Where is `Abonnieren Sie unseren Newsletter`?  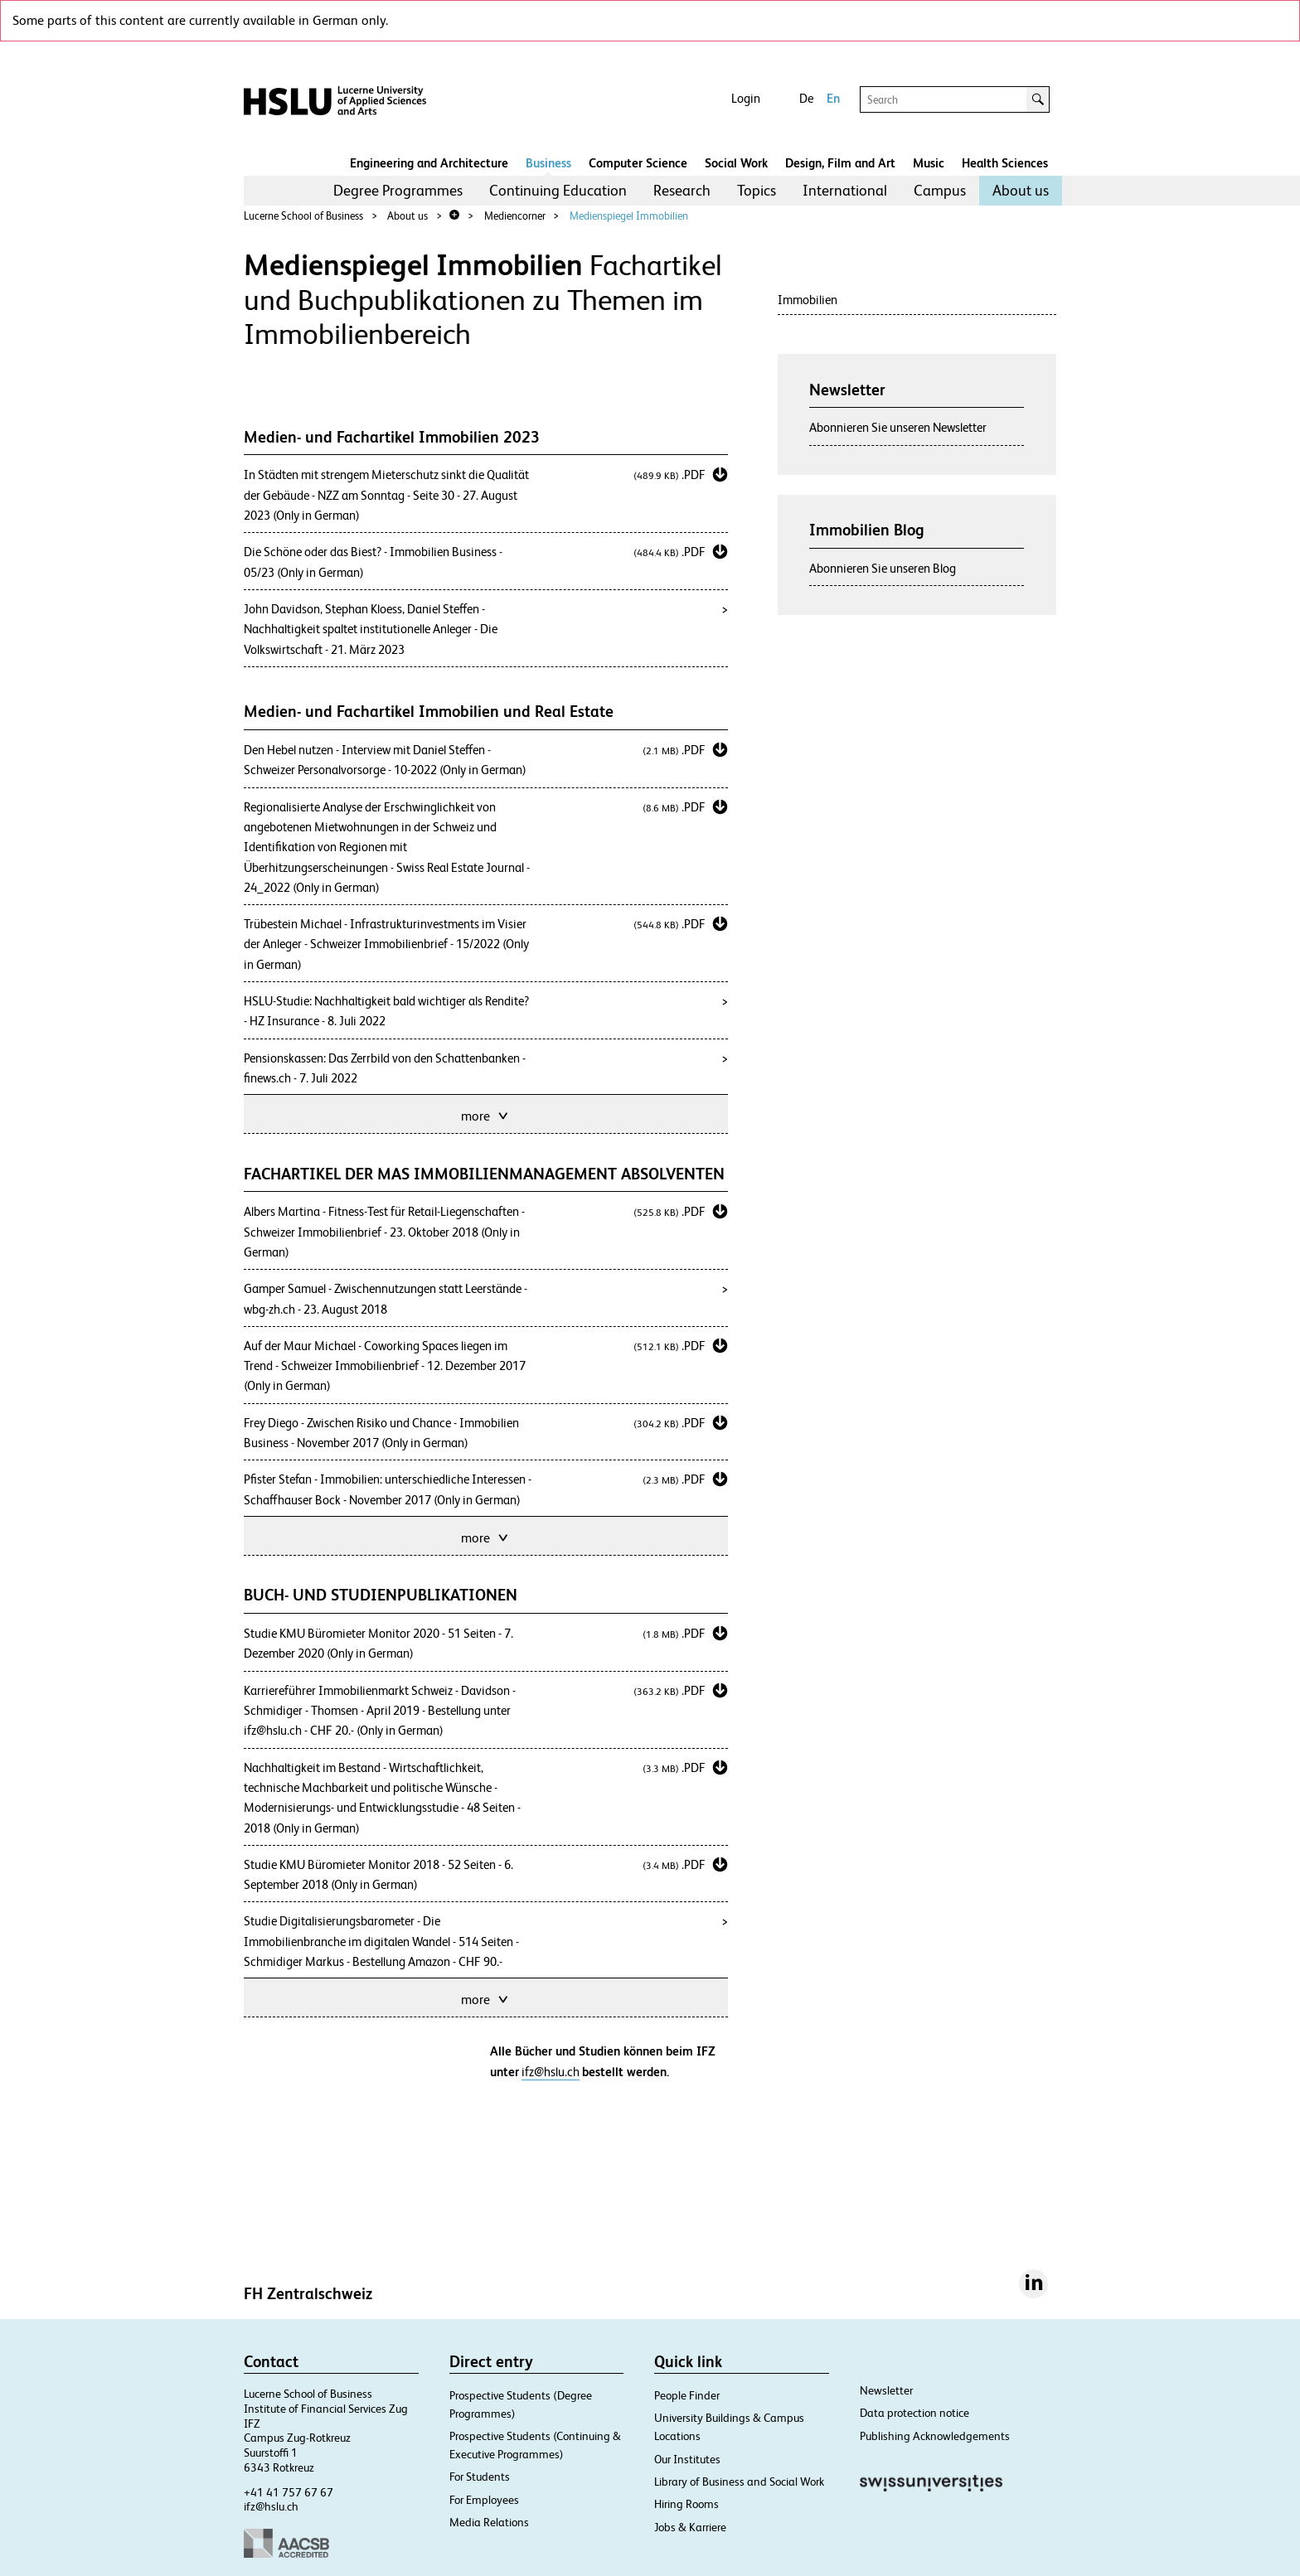
Abonnieren Sie unseren Newsletter is located at coordinates (898, 427).